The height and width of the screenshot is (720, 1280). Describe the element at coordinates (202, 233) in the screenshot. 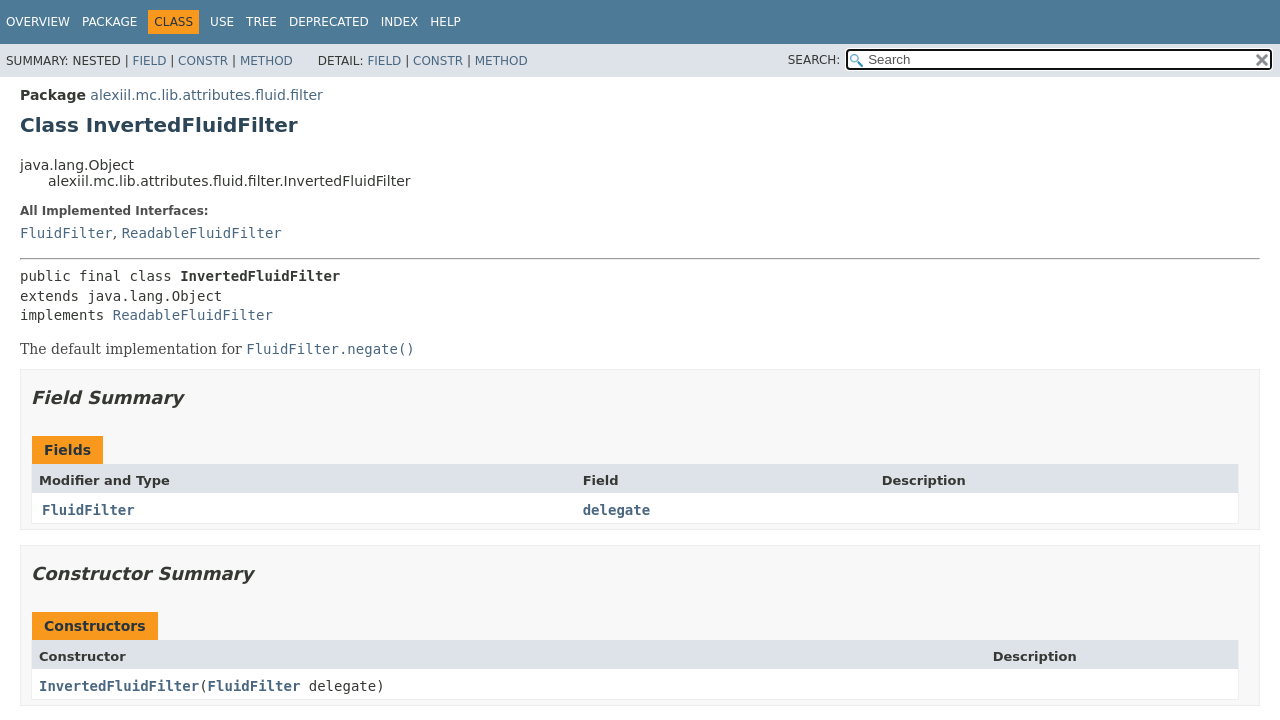

I see `ReadableFluidFilter` at that location.